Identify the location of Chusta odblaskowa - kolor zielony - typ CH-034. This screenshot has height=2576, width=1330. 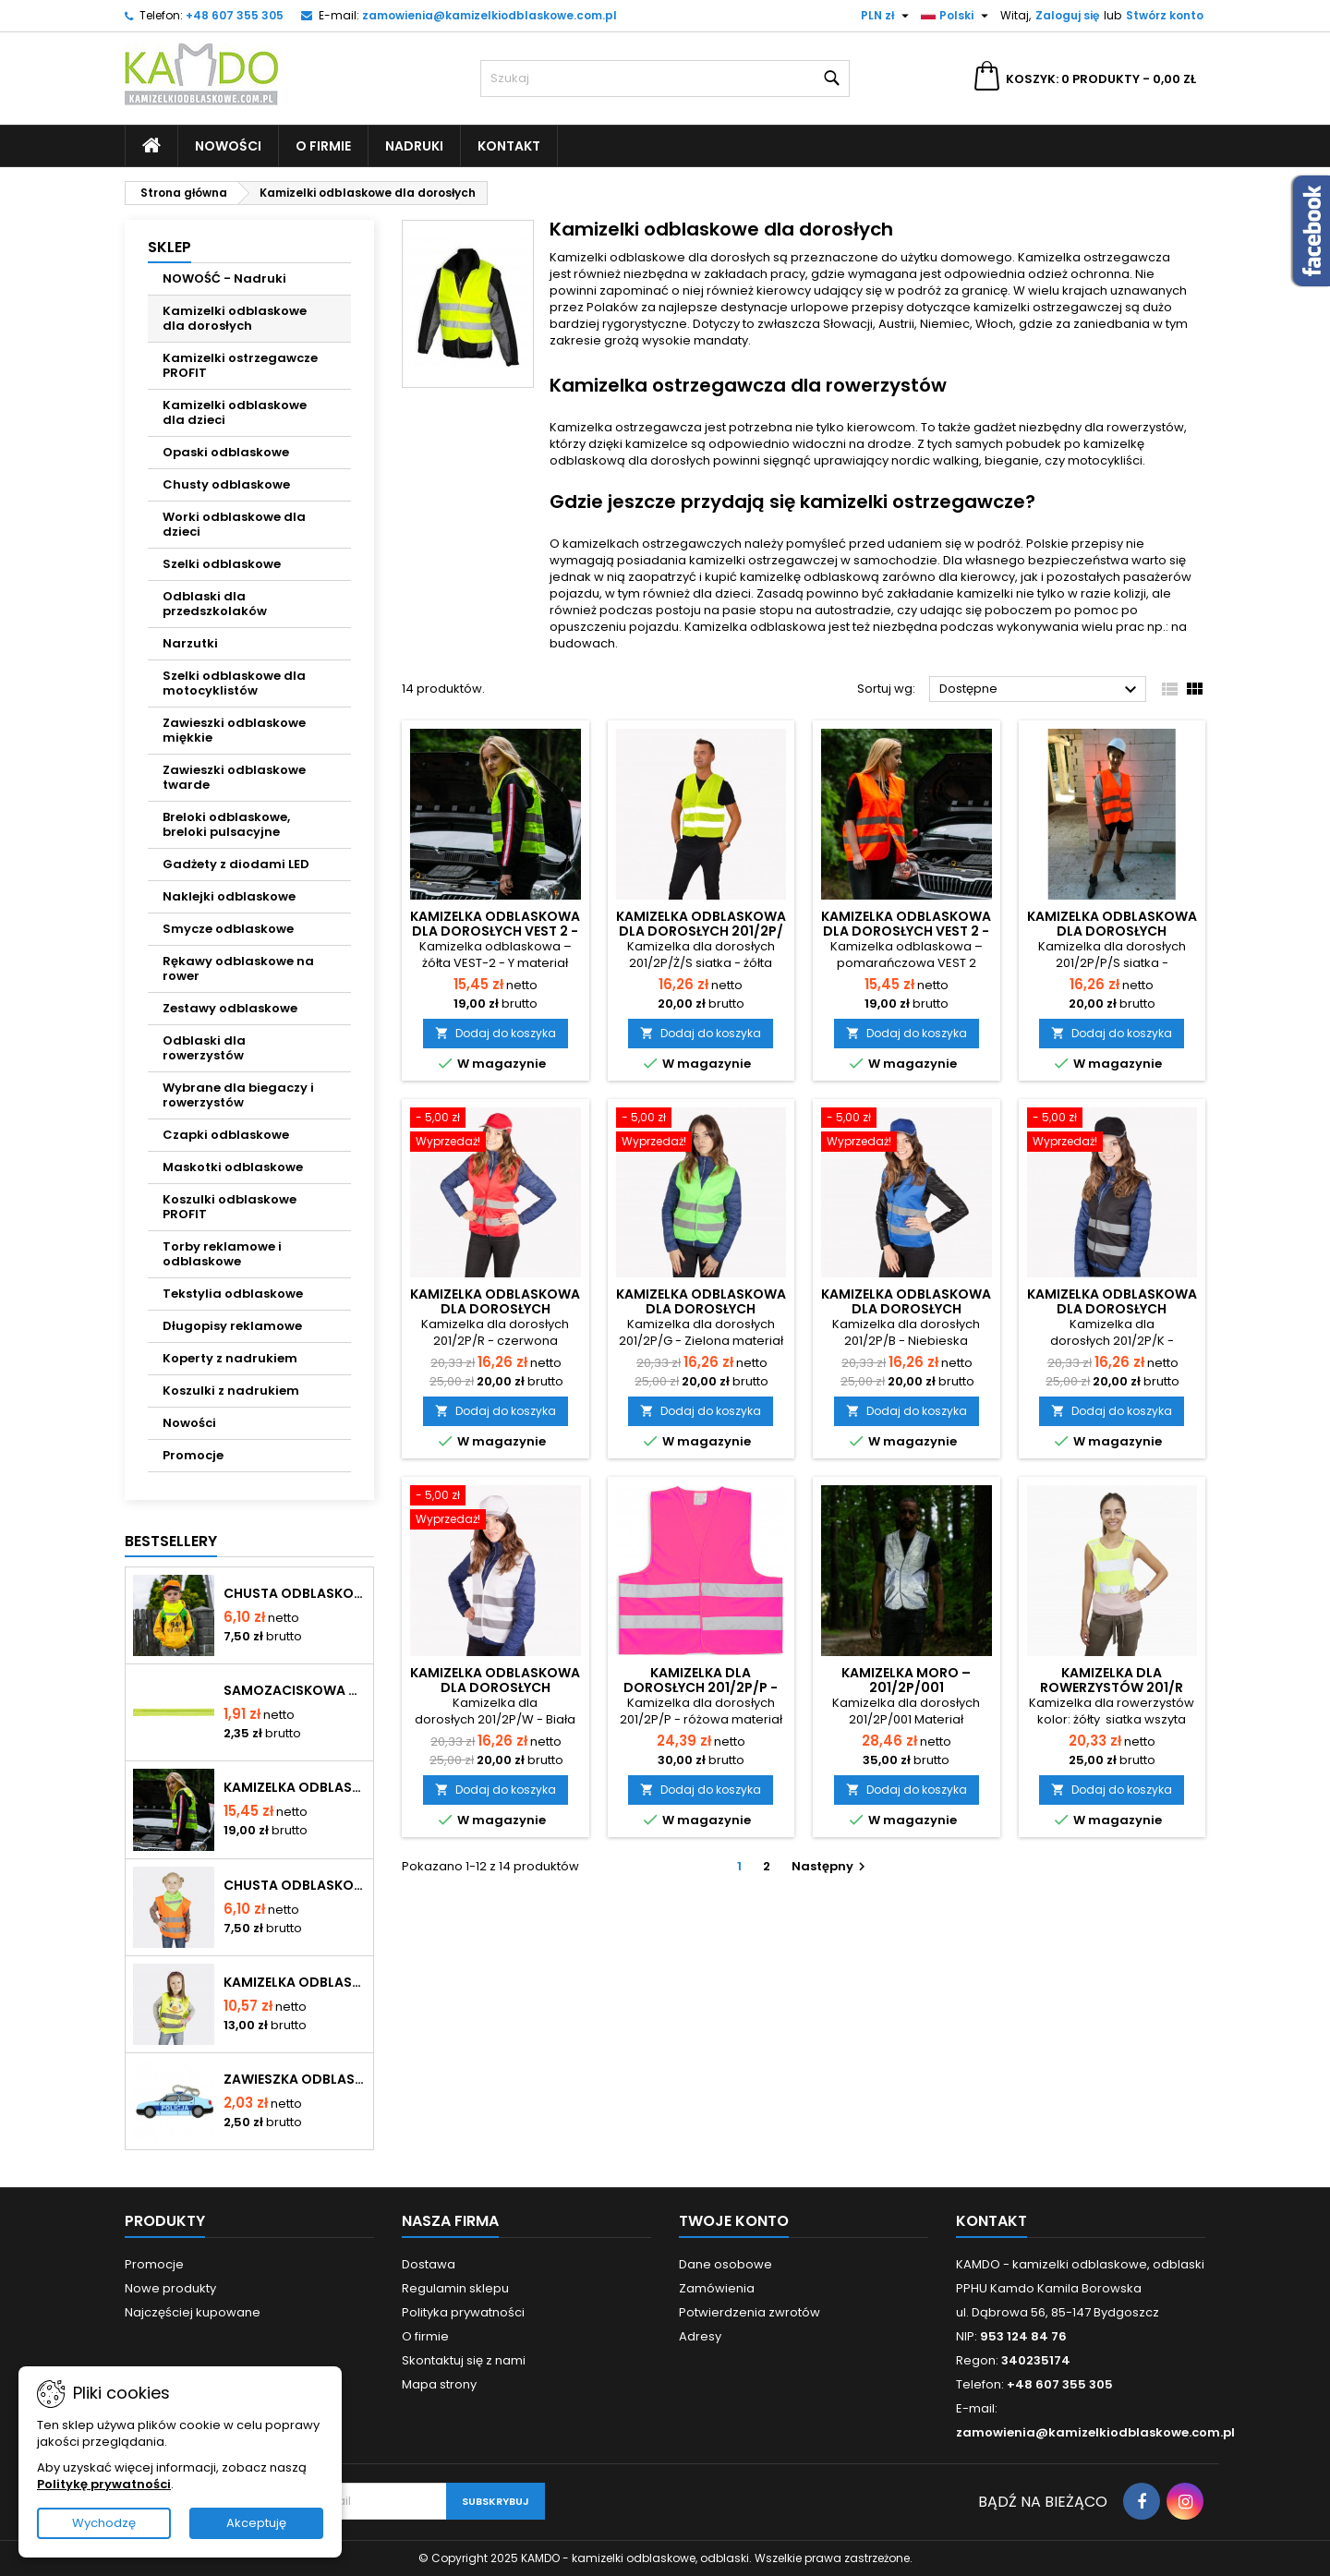
(295, 1885).